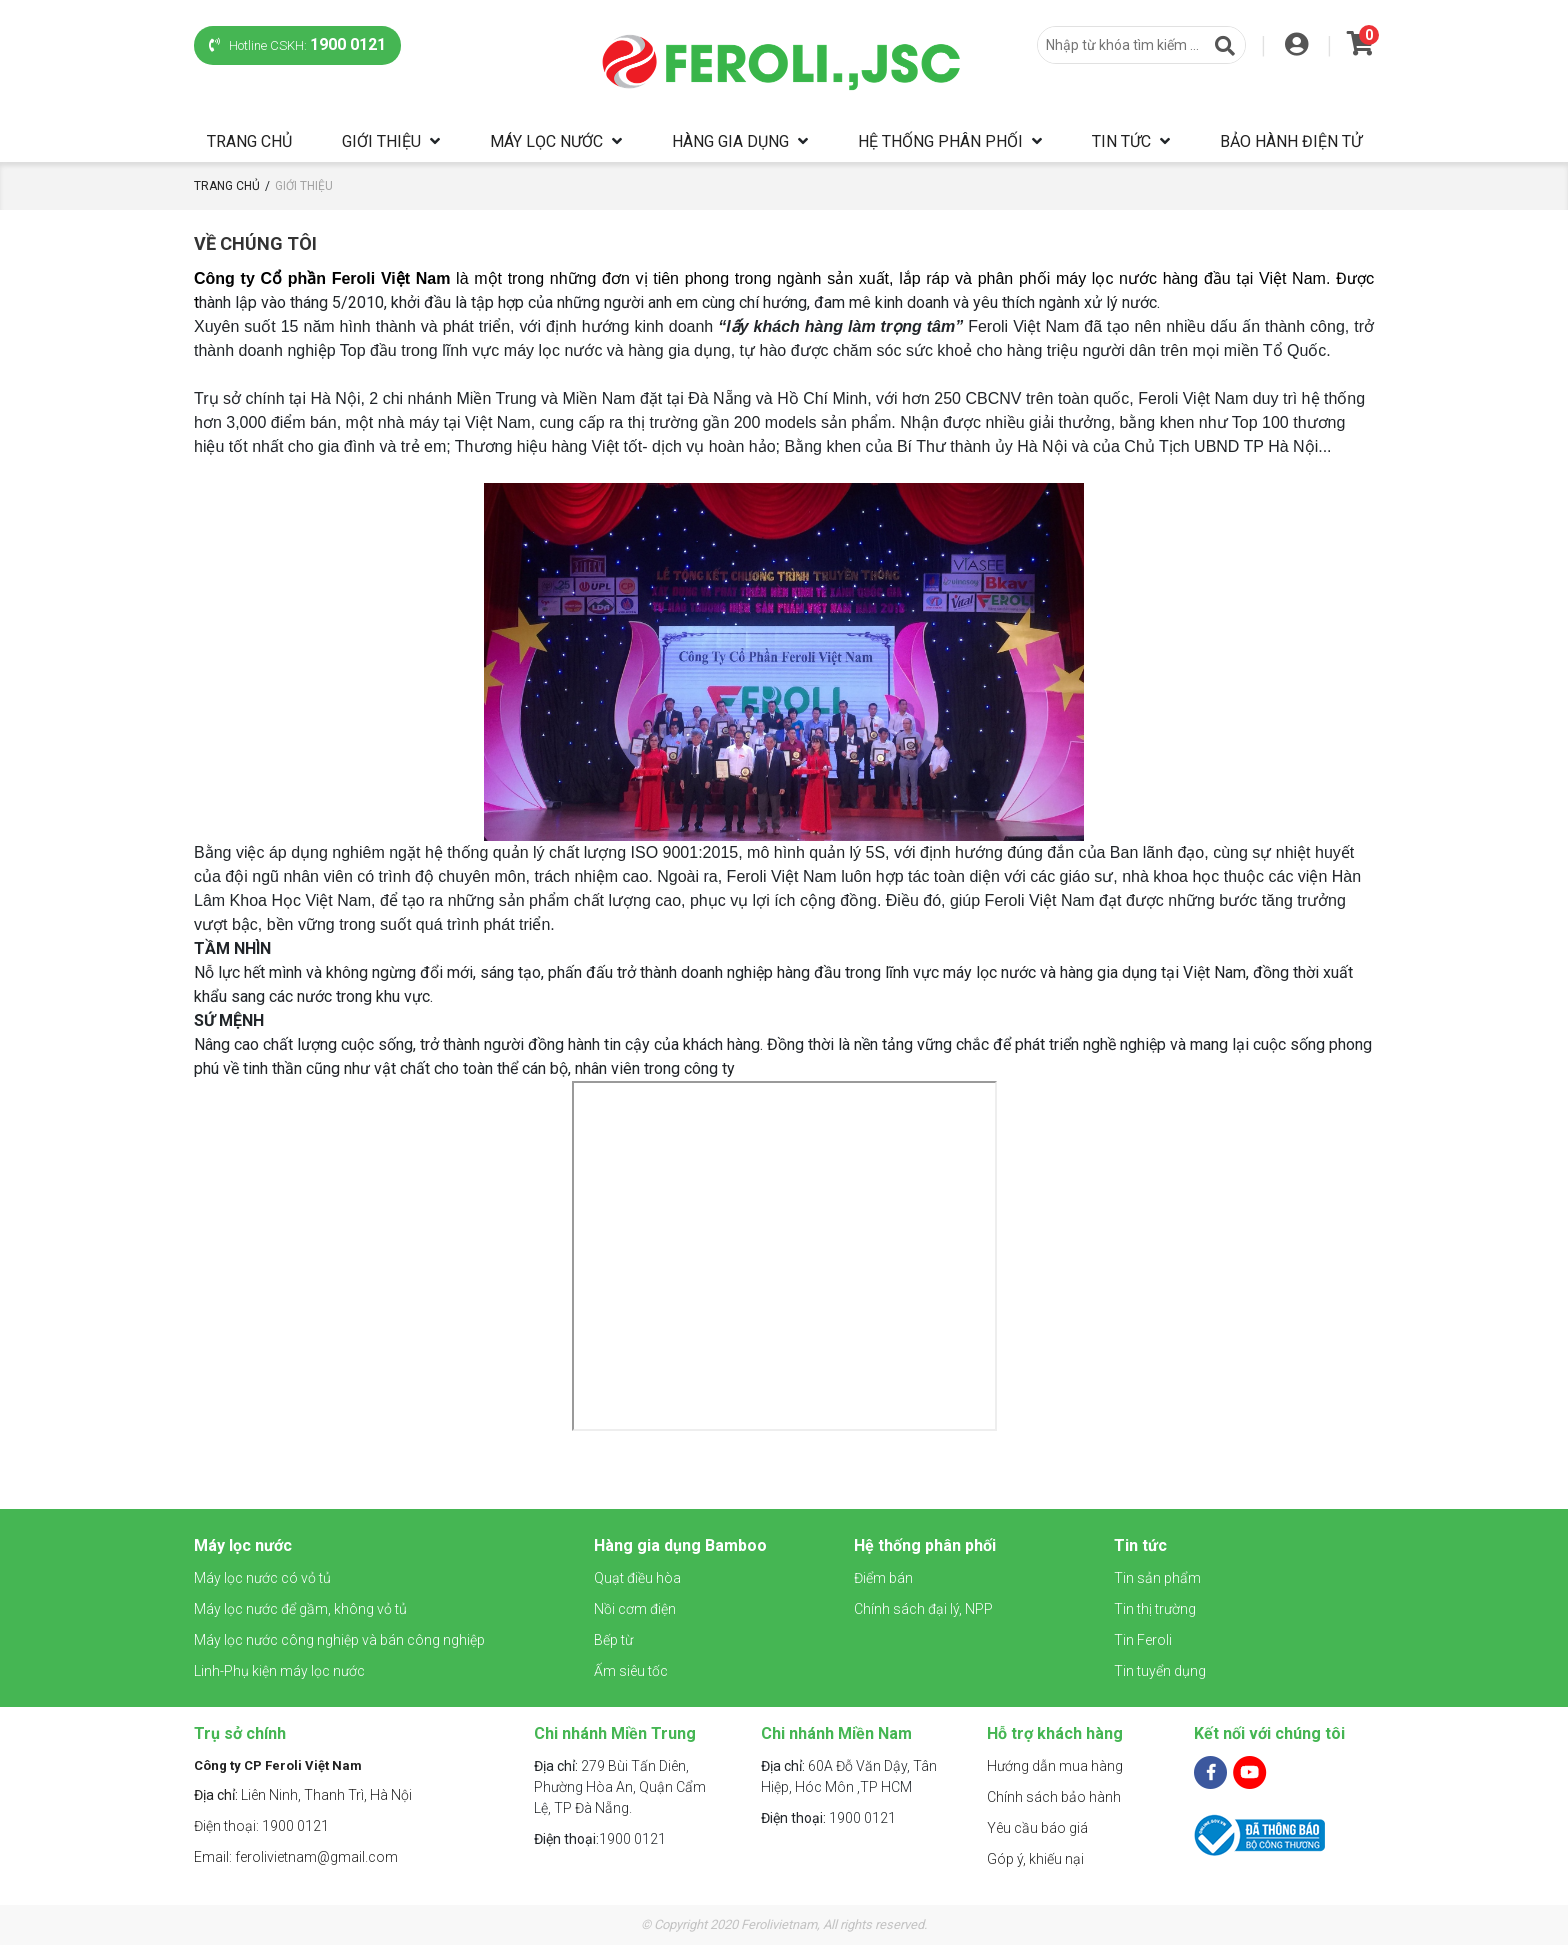 The height and width of the screenshot is (1945, 1568). Describe the element at coordinates (297, 44) in the screenshot. I see `Hotline CSKH:` at that location.